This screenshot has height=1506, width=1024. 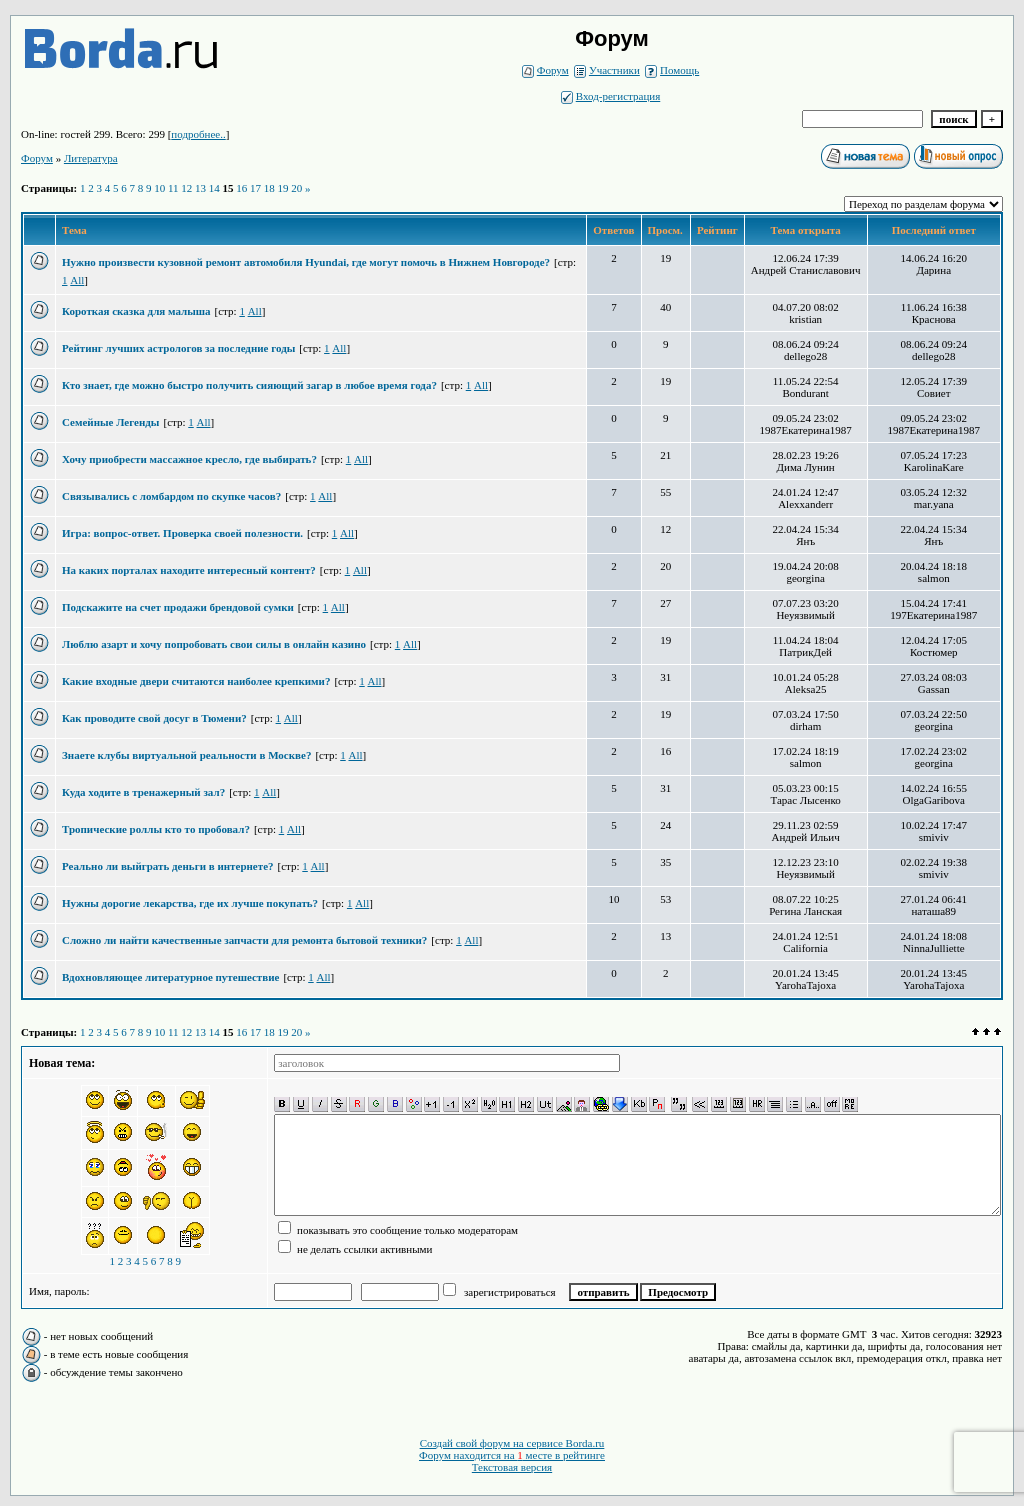 What do you see at coordinates (178, 607) in the screenshot?
I see `Подскажите на счет продажи брендовой сумки` at bounding box center [178, 607].